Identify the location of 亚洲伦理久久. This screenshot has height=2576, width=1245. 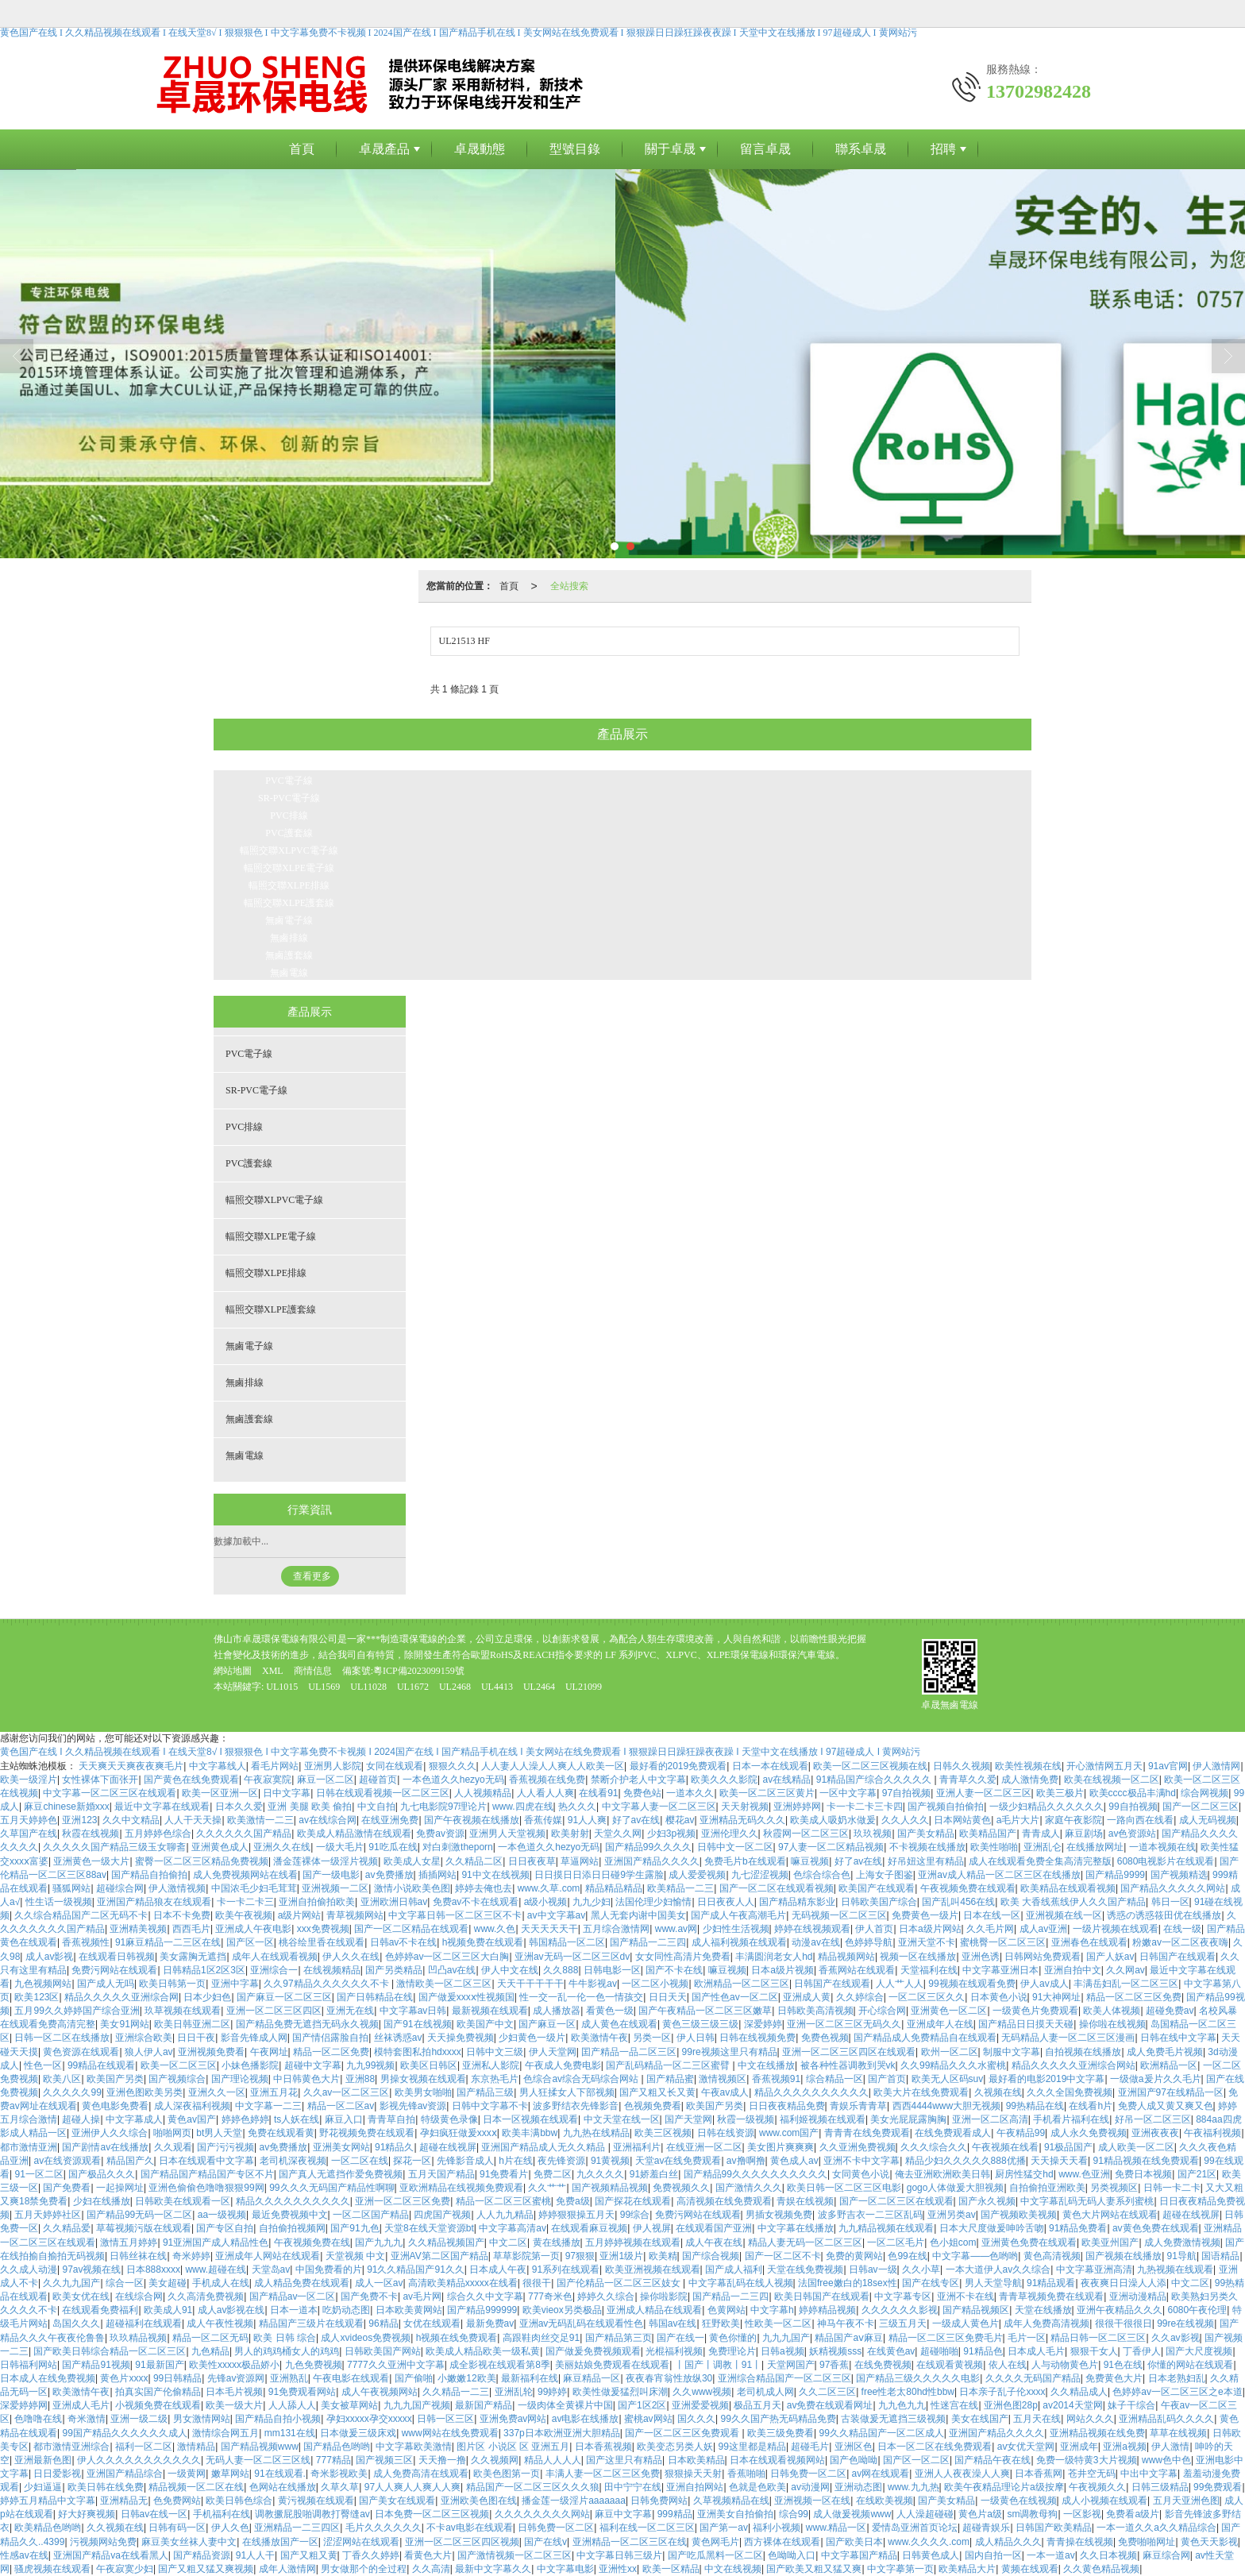
(729, 1833).